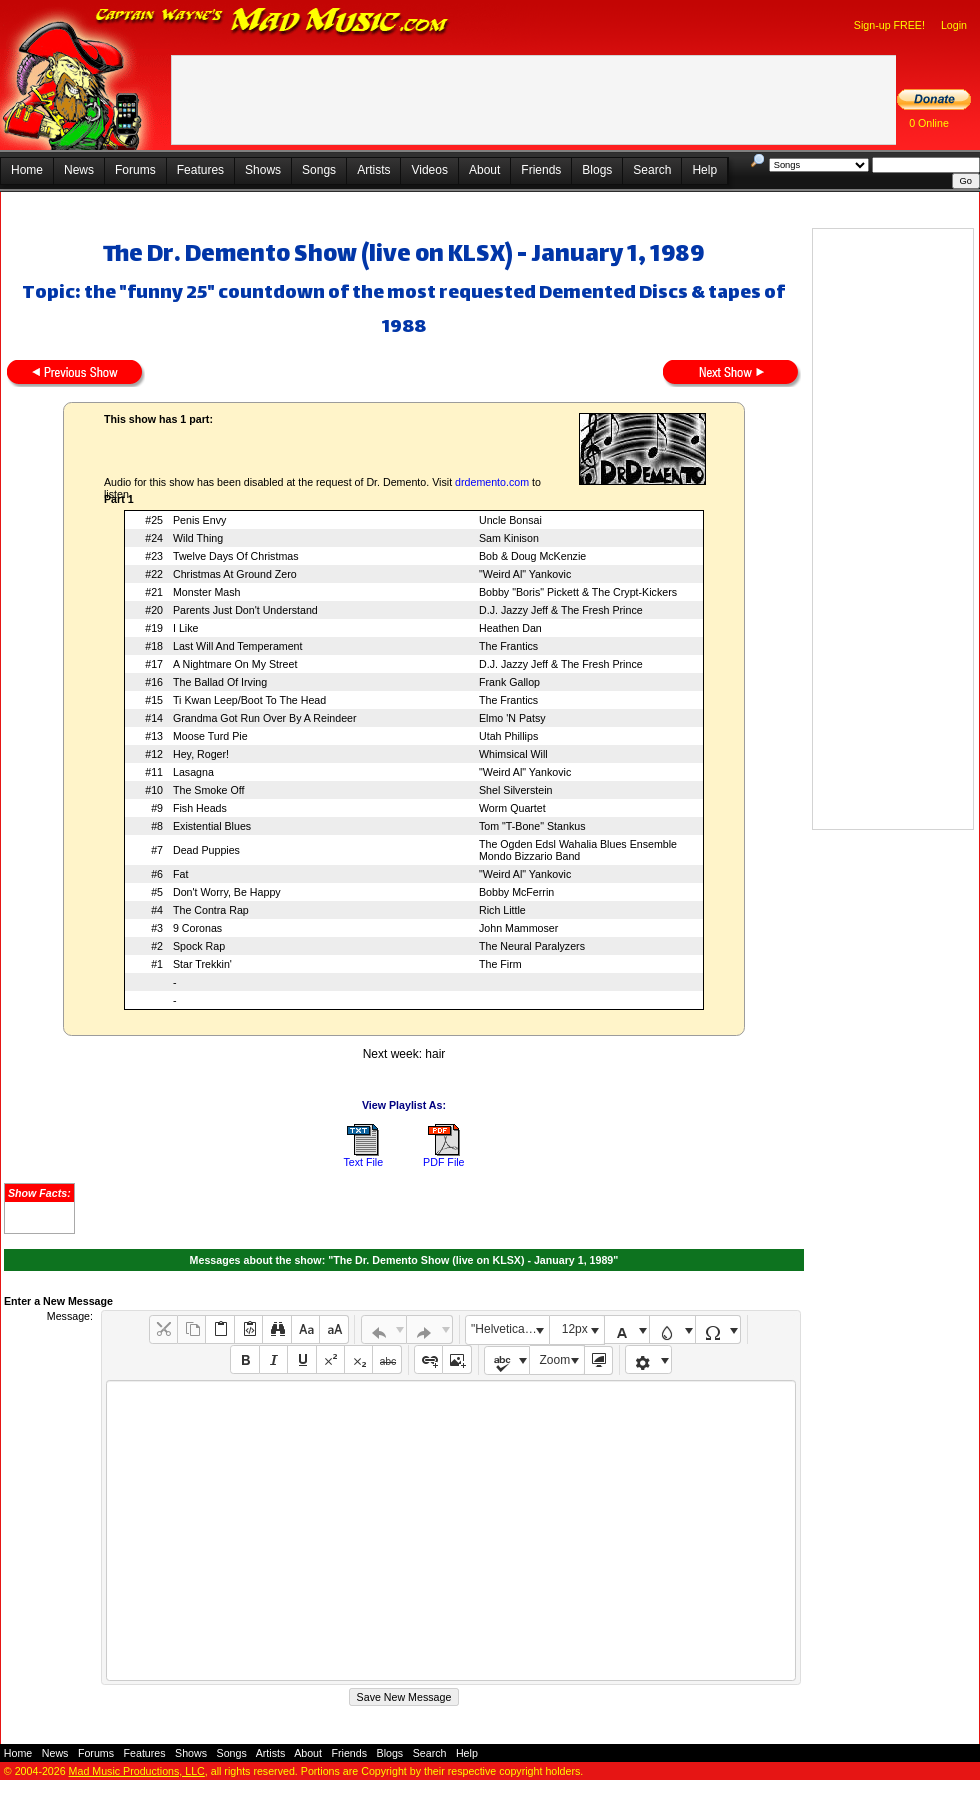 The width and height of the screenshot is (980, 1805). What do you see at coordinates (207, 592) in the screenshot?
I see `Monster Mash` at bounding box center [207, 592].